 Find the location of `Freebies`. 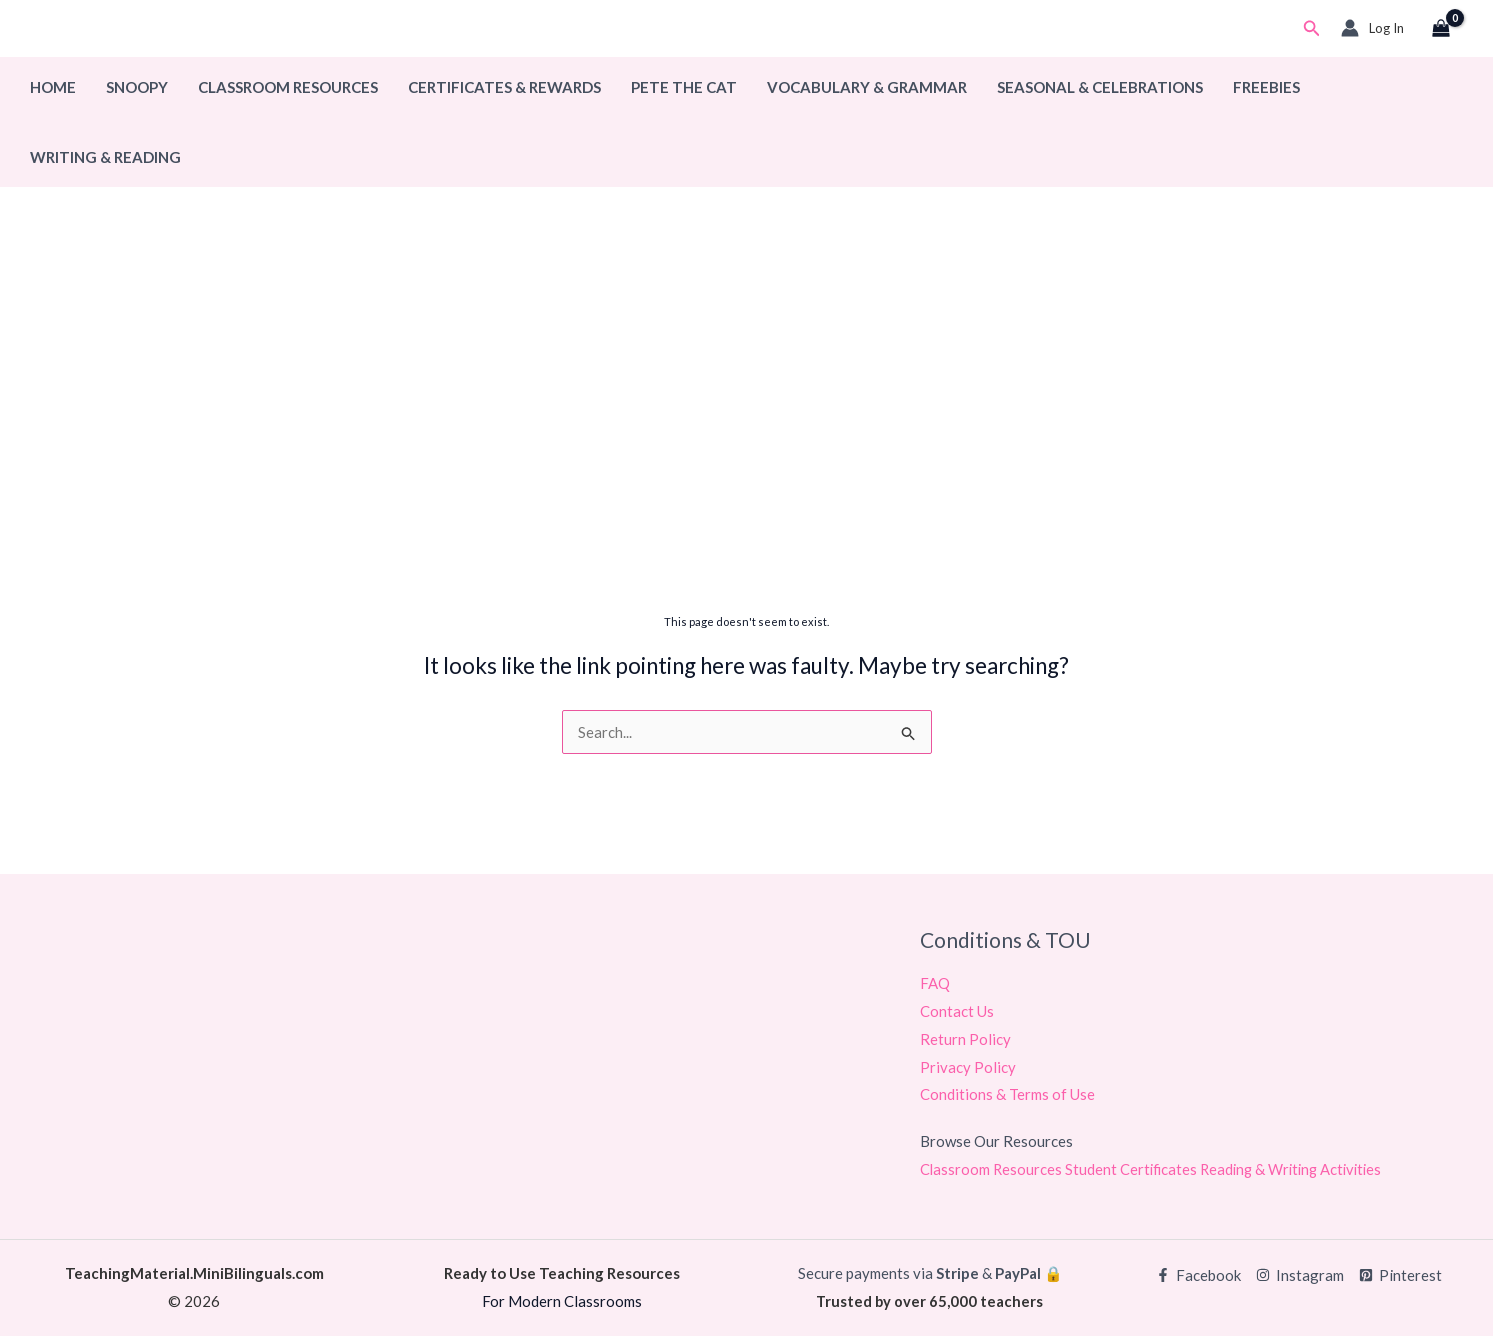

Freebies is located at coordinates (1266, 87).